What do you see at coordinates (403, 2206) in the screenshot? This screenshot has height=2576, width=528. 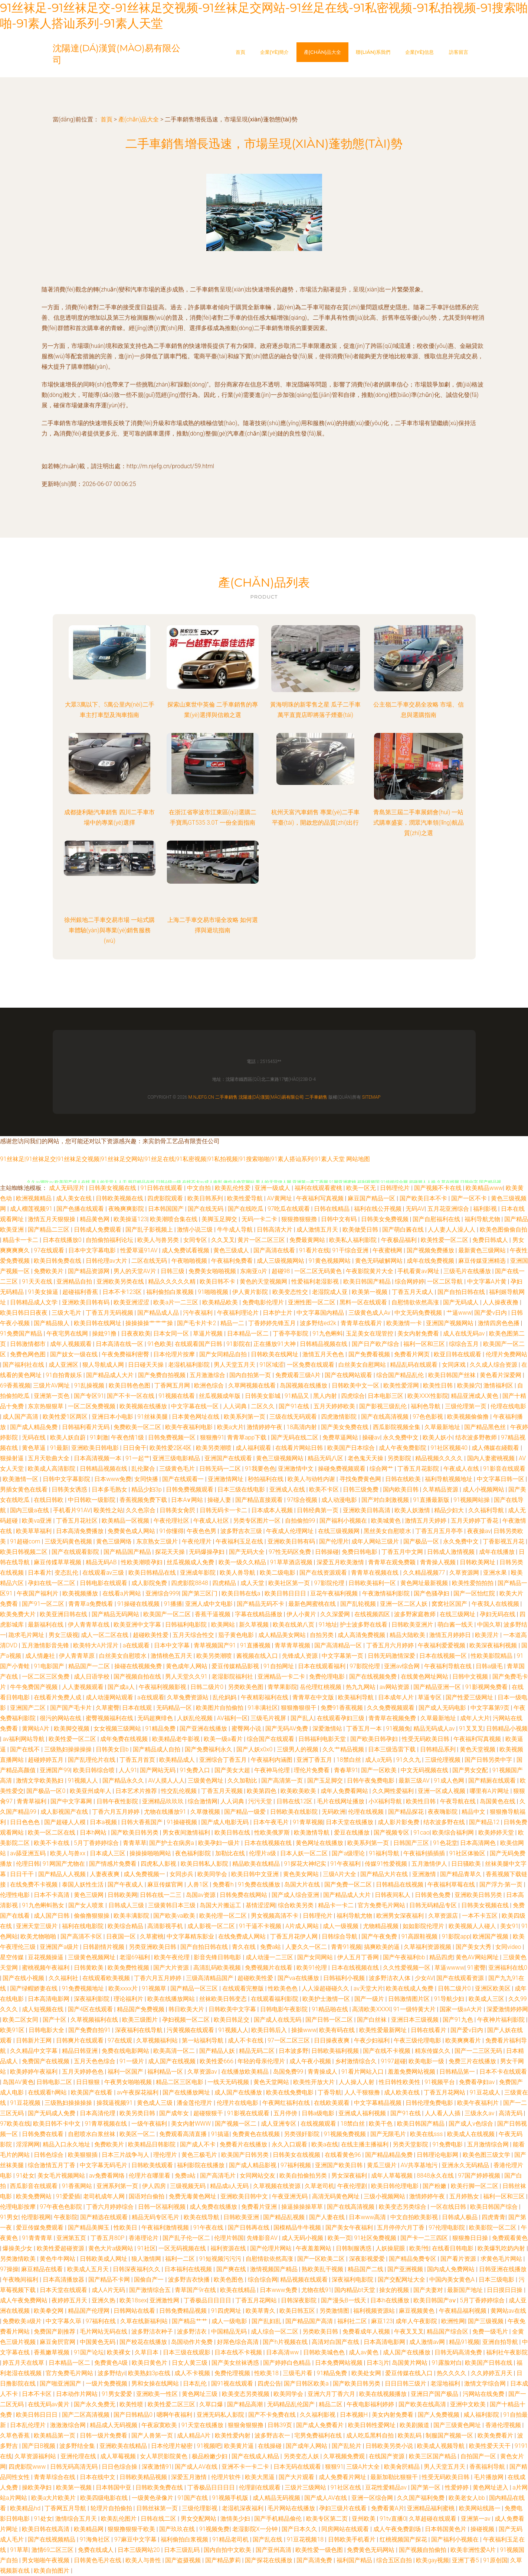 I see `欧美变态另类综合` at bounding box center [403, 2206].